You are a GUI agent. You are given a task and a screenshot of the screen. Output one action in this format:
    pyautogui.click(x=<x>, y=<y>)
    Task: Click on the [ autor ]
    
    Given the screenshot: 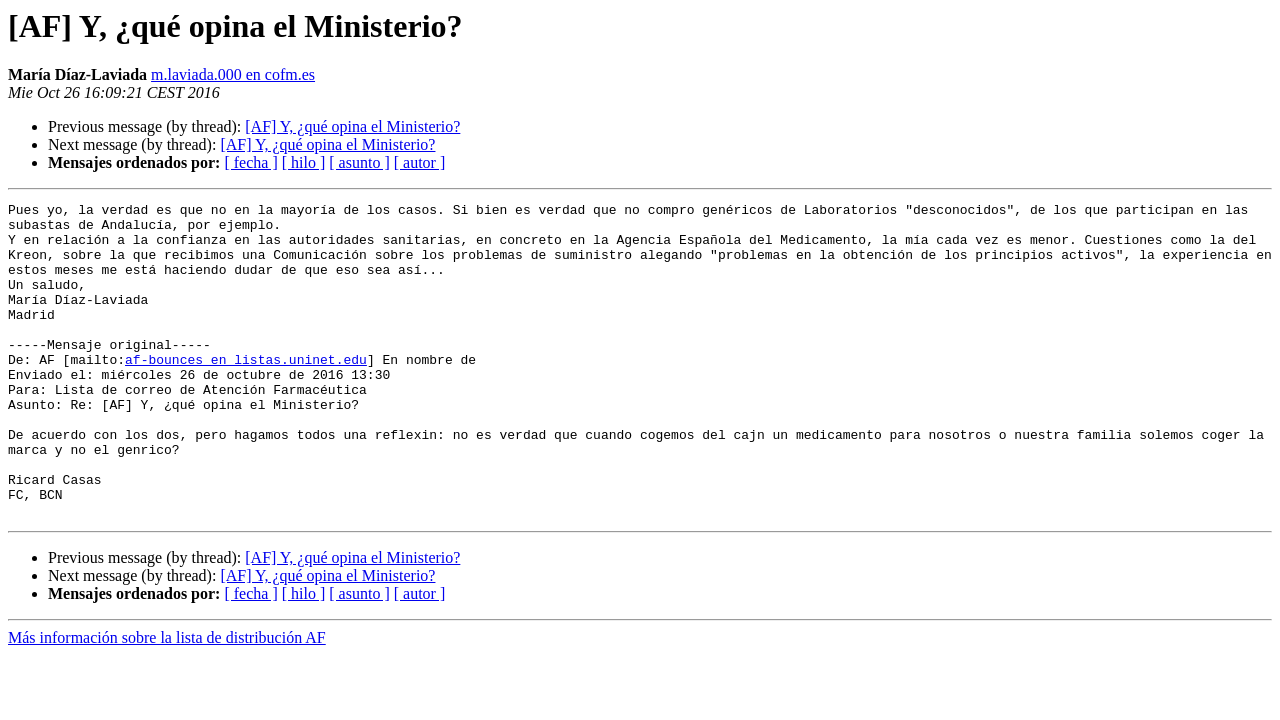 What is the action you would take?
    pyautogui.click(x=420, y=162)
    